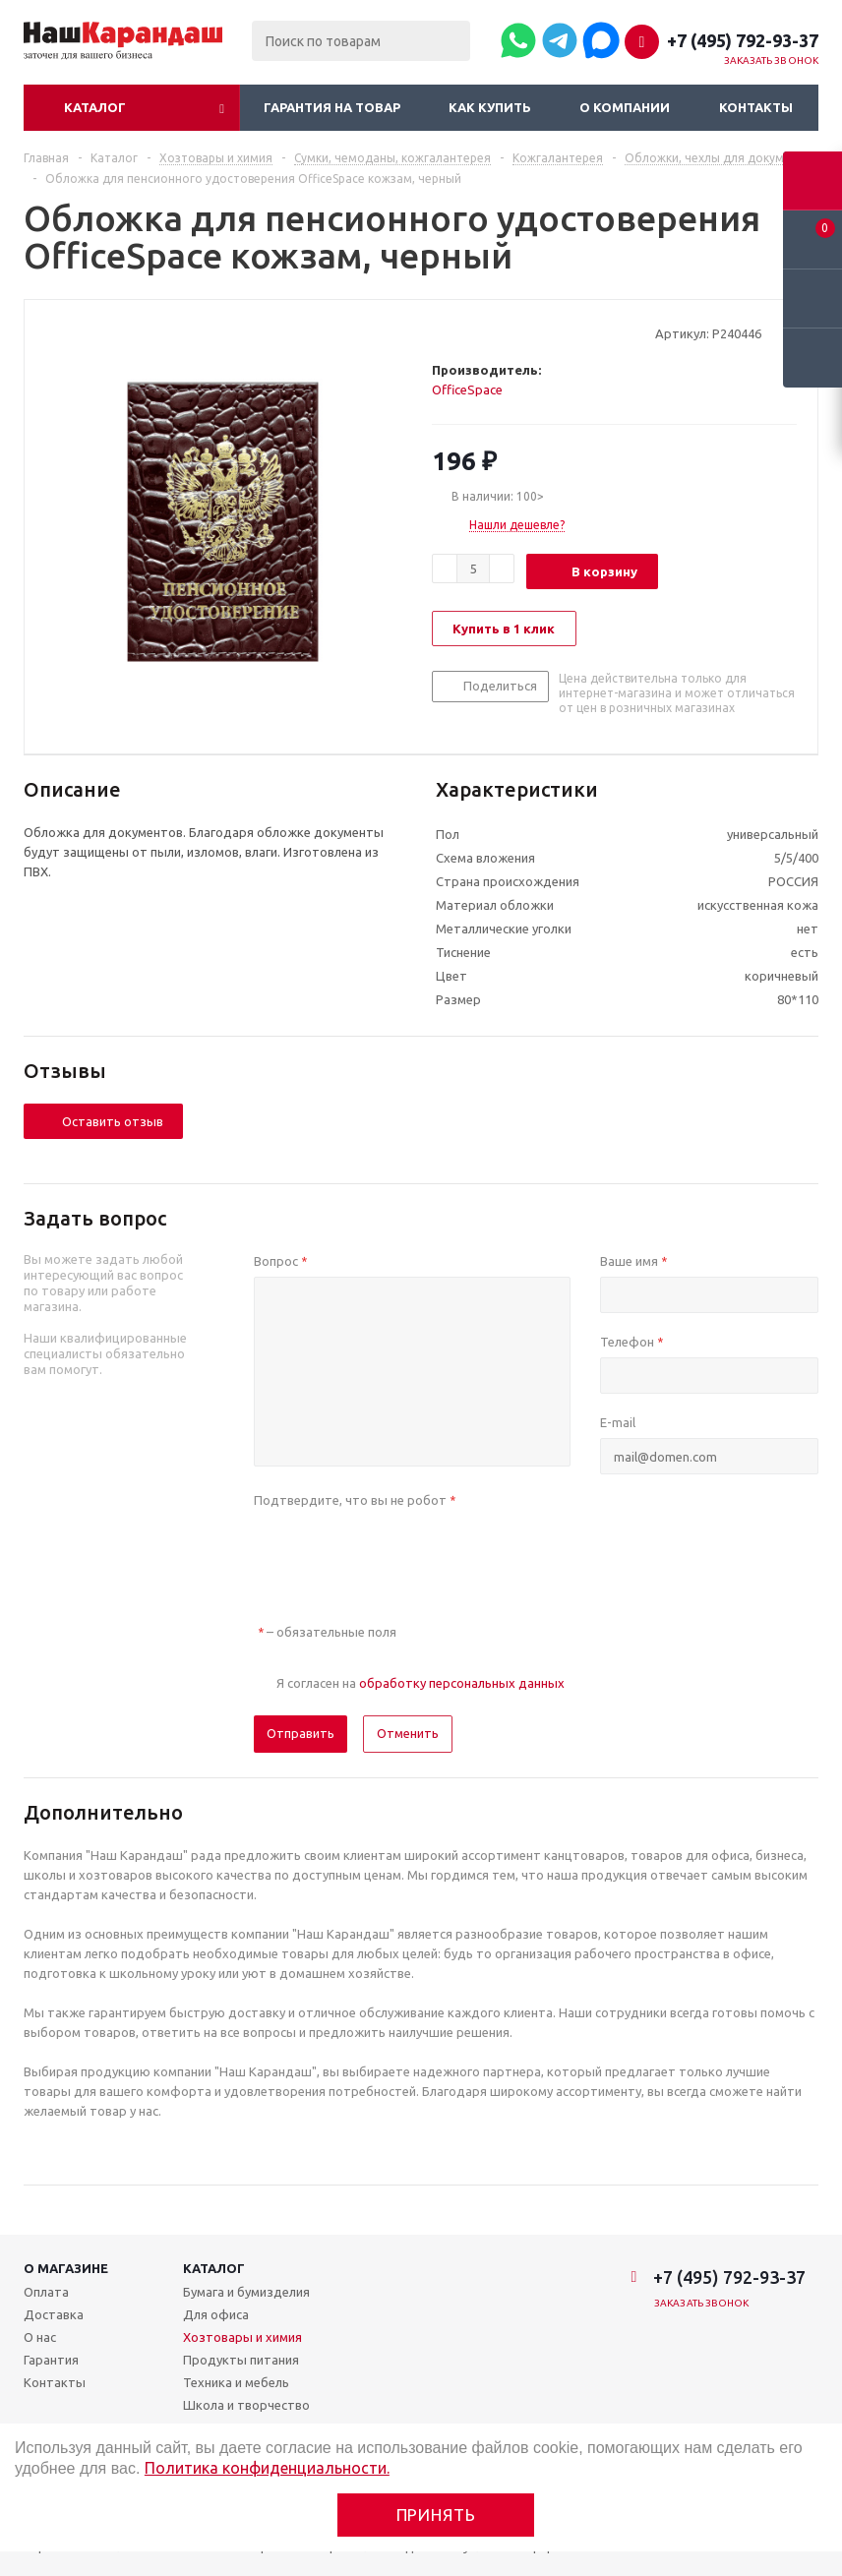 The height and width of the screenshot is (2576, 842). Describe the element at coordinates (66, 2268) in the screenshot. I see `О магазине` at that location.